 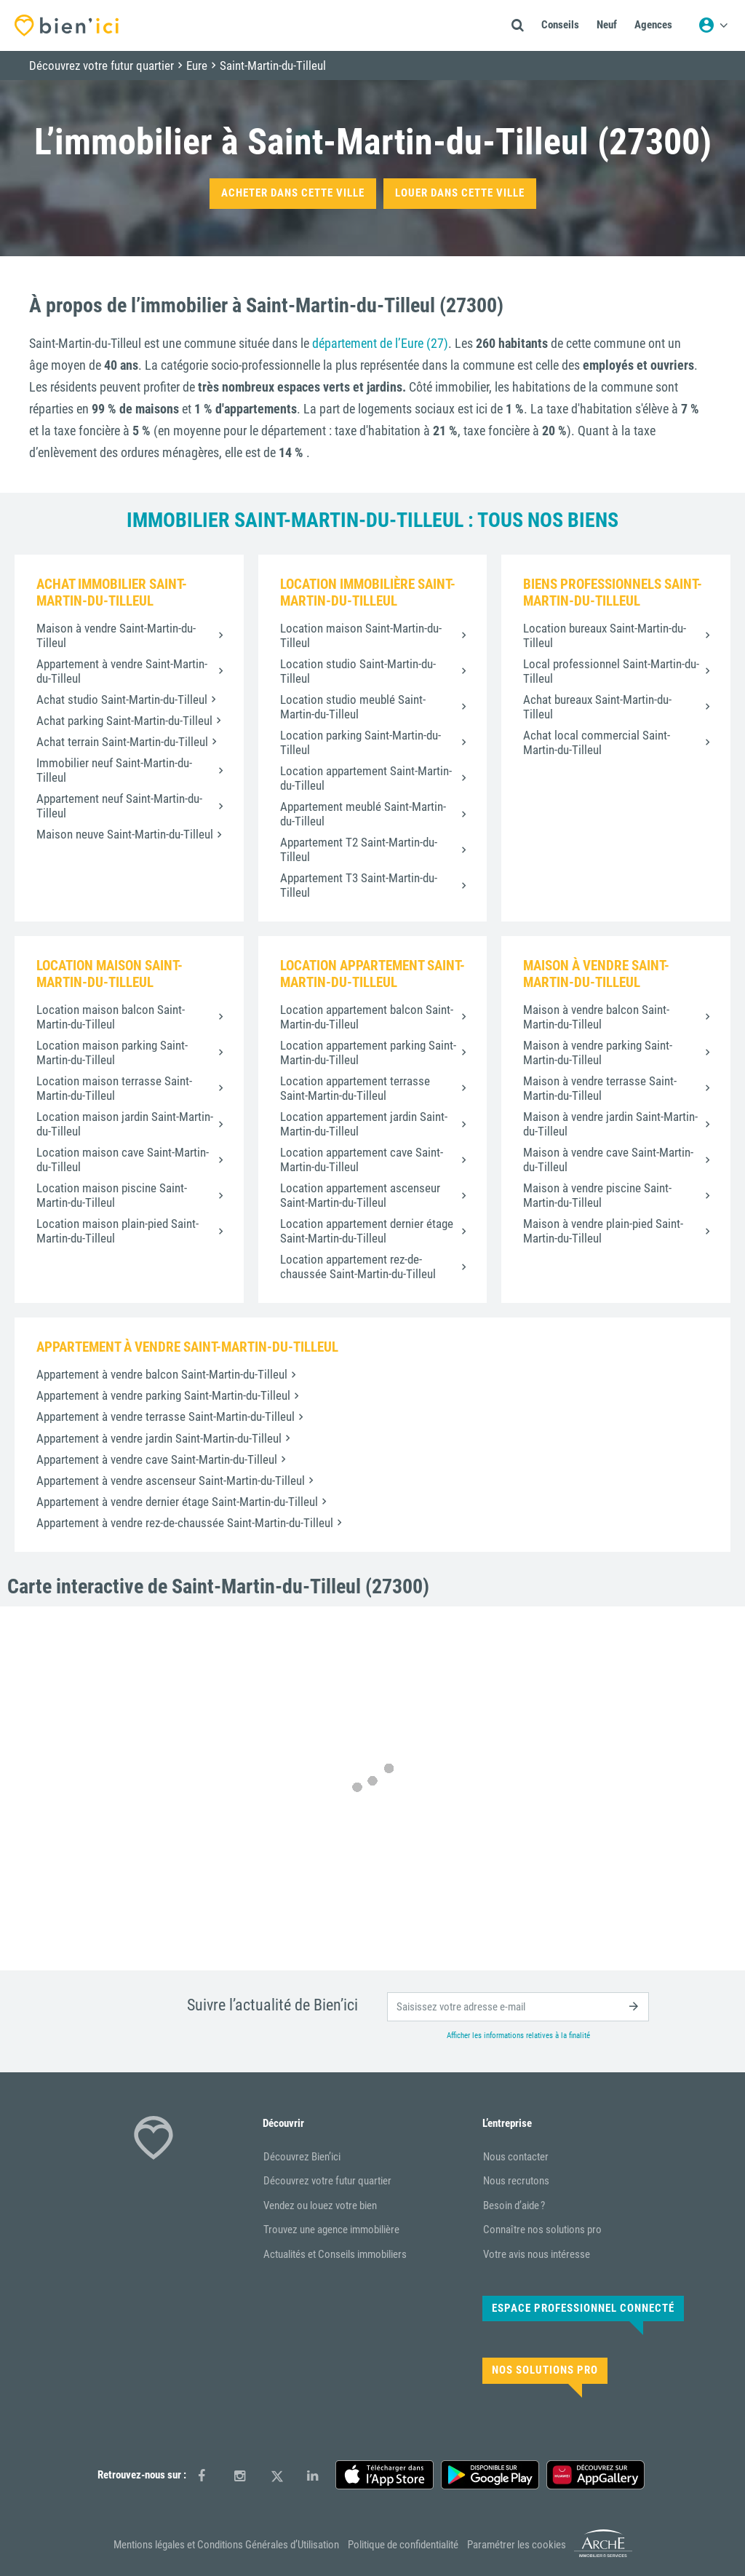 What do you see at coordinates (124, 1123) in the screenshot?
I see `Location maison jardin Saint-Martin-du-Tilleul` at bounding box center [124, 1123].